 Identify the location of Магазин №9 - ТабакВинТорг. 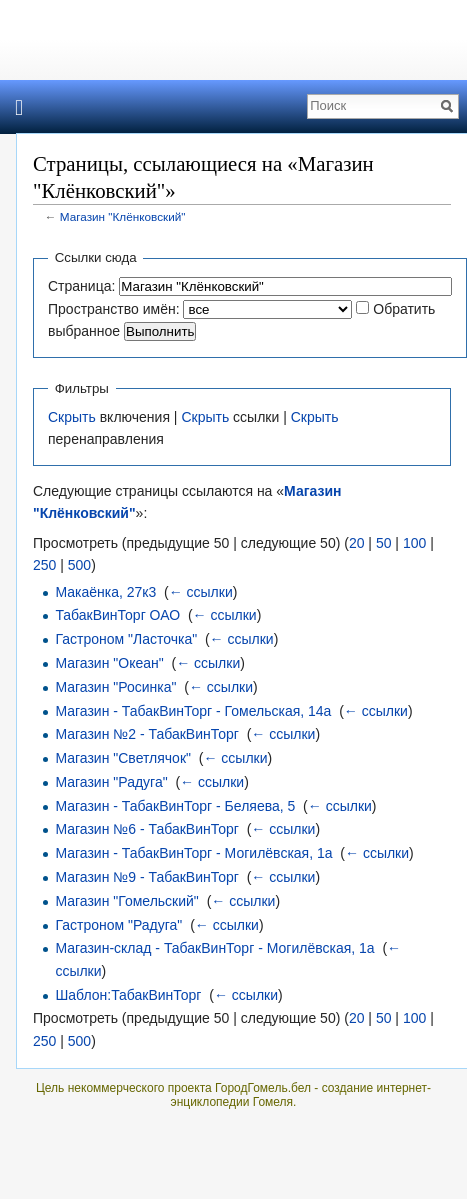
(146, 877).